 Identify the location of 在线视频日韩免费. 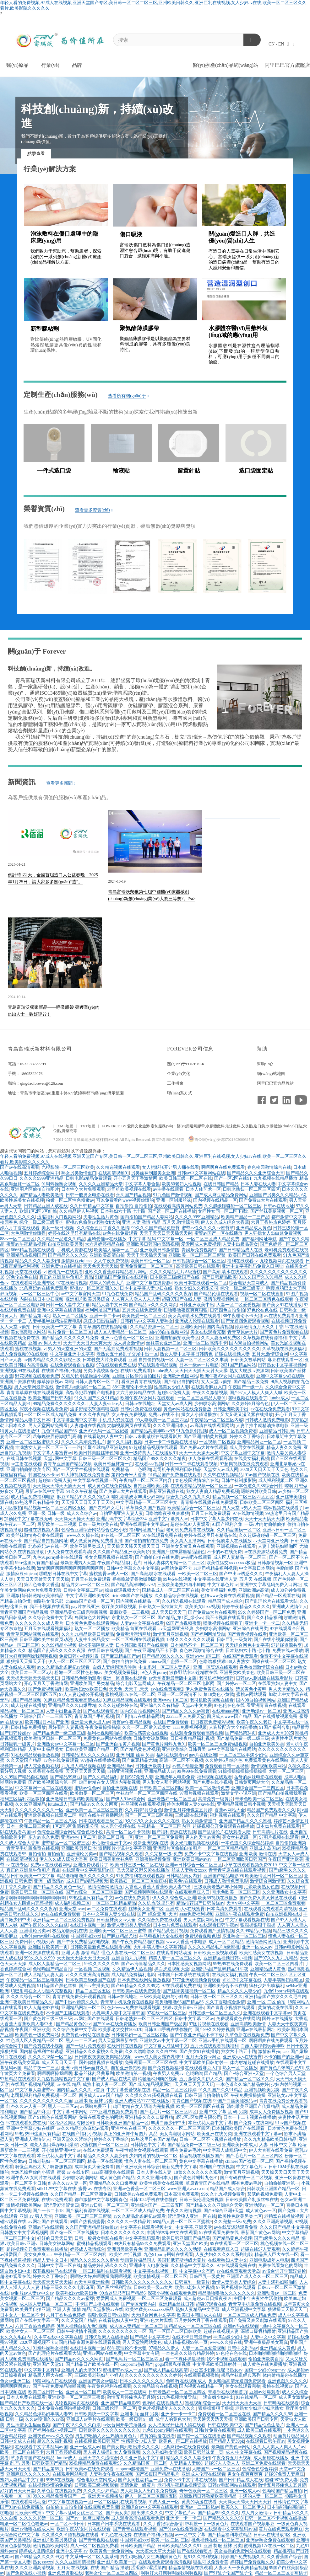
(289, 1321).